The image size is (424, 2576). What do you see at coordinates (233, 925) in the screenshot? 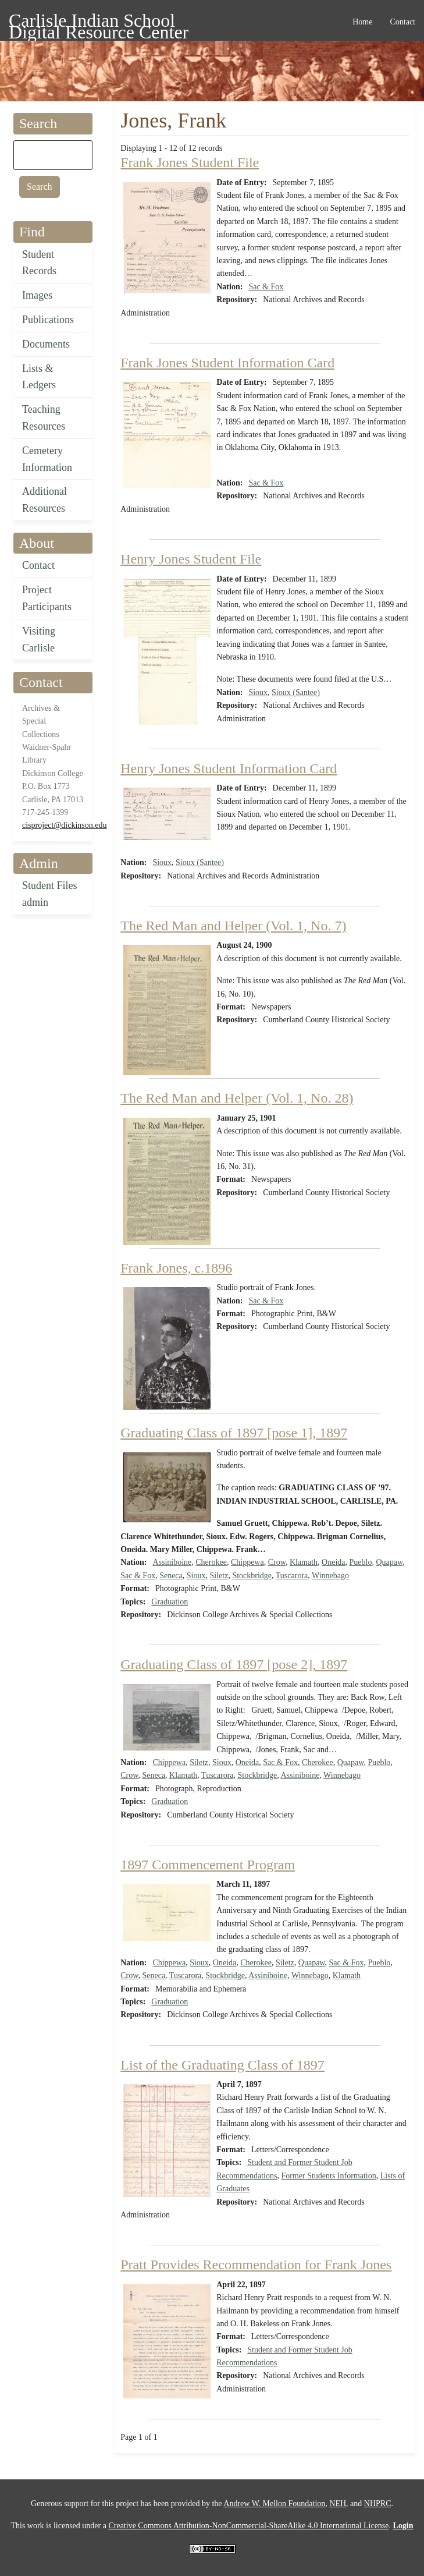
I see `The Red Man and Helper (Vol. 1, No. 7)` at bounding box center [233, 925].